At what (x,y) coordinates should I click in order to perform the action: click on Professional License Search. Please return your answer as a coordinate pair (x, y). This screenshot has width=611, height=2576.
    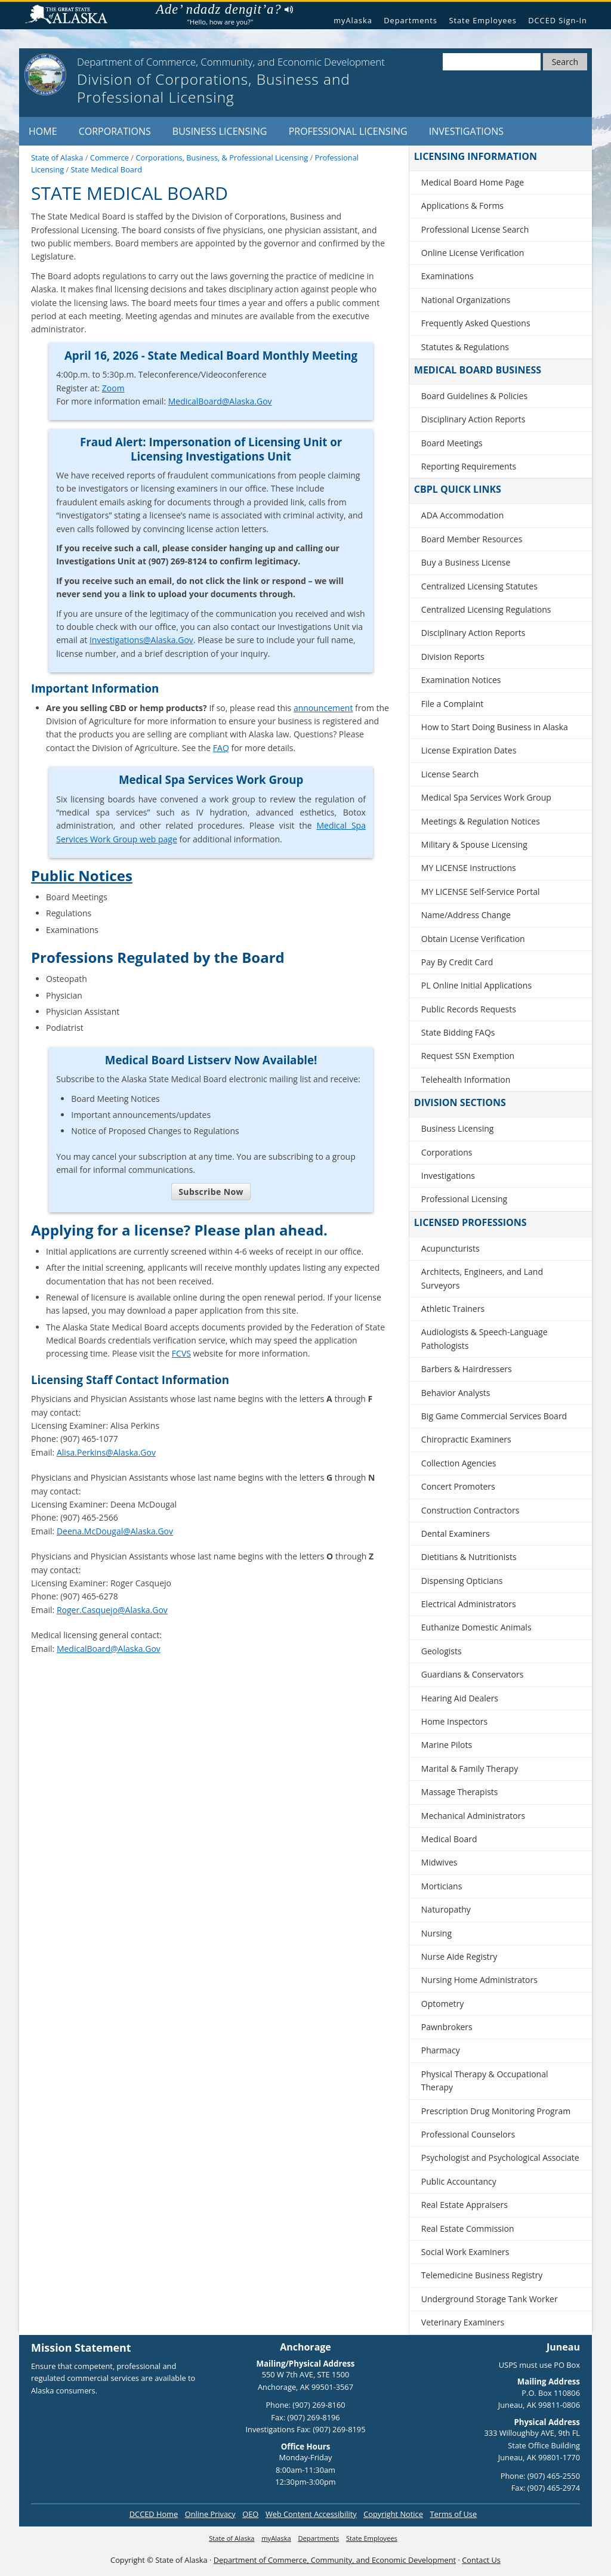
    Looking at the image, I should click on (475, 229).